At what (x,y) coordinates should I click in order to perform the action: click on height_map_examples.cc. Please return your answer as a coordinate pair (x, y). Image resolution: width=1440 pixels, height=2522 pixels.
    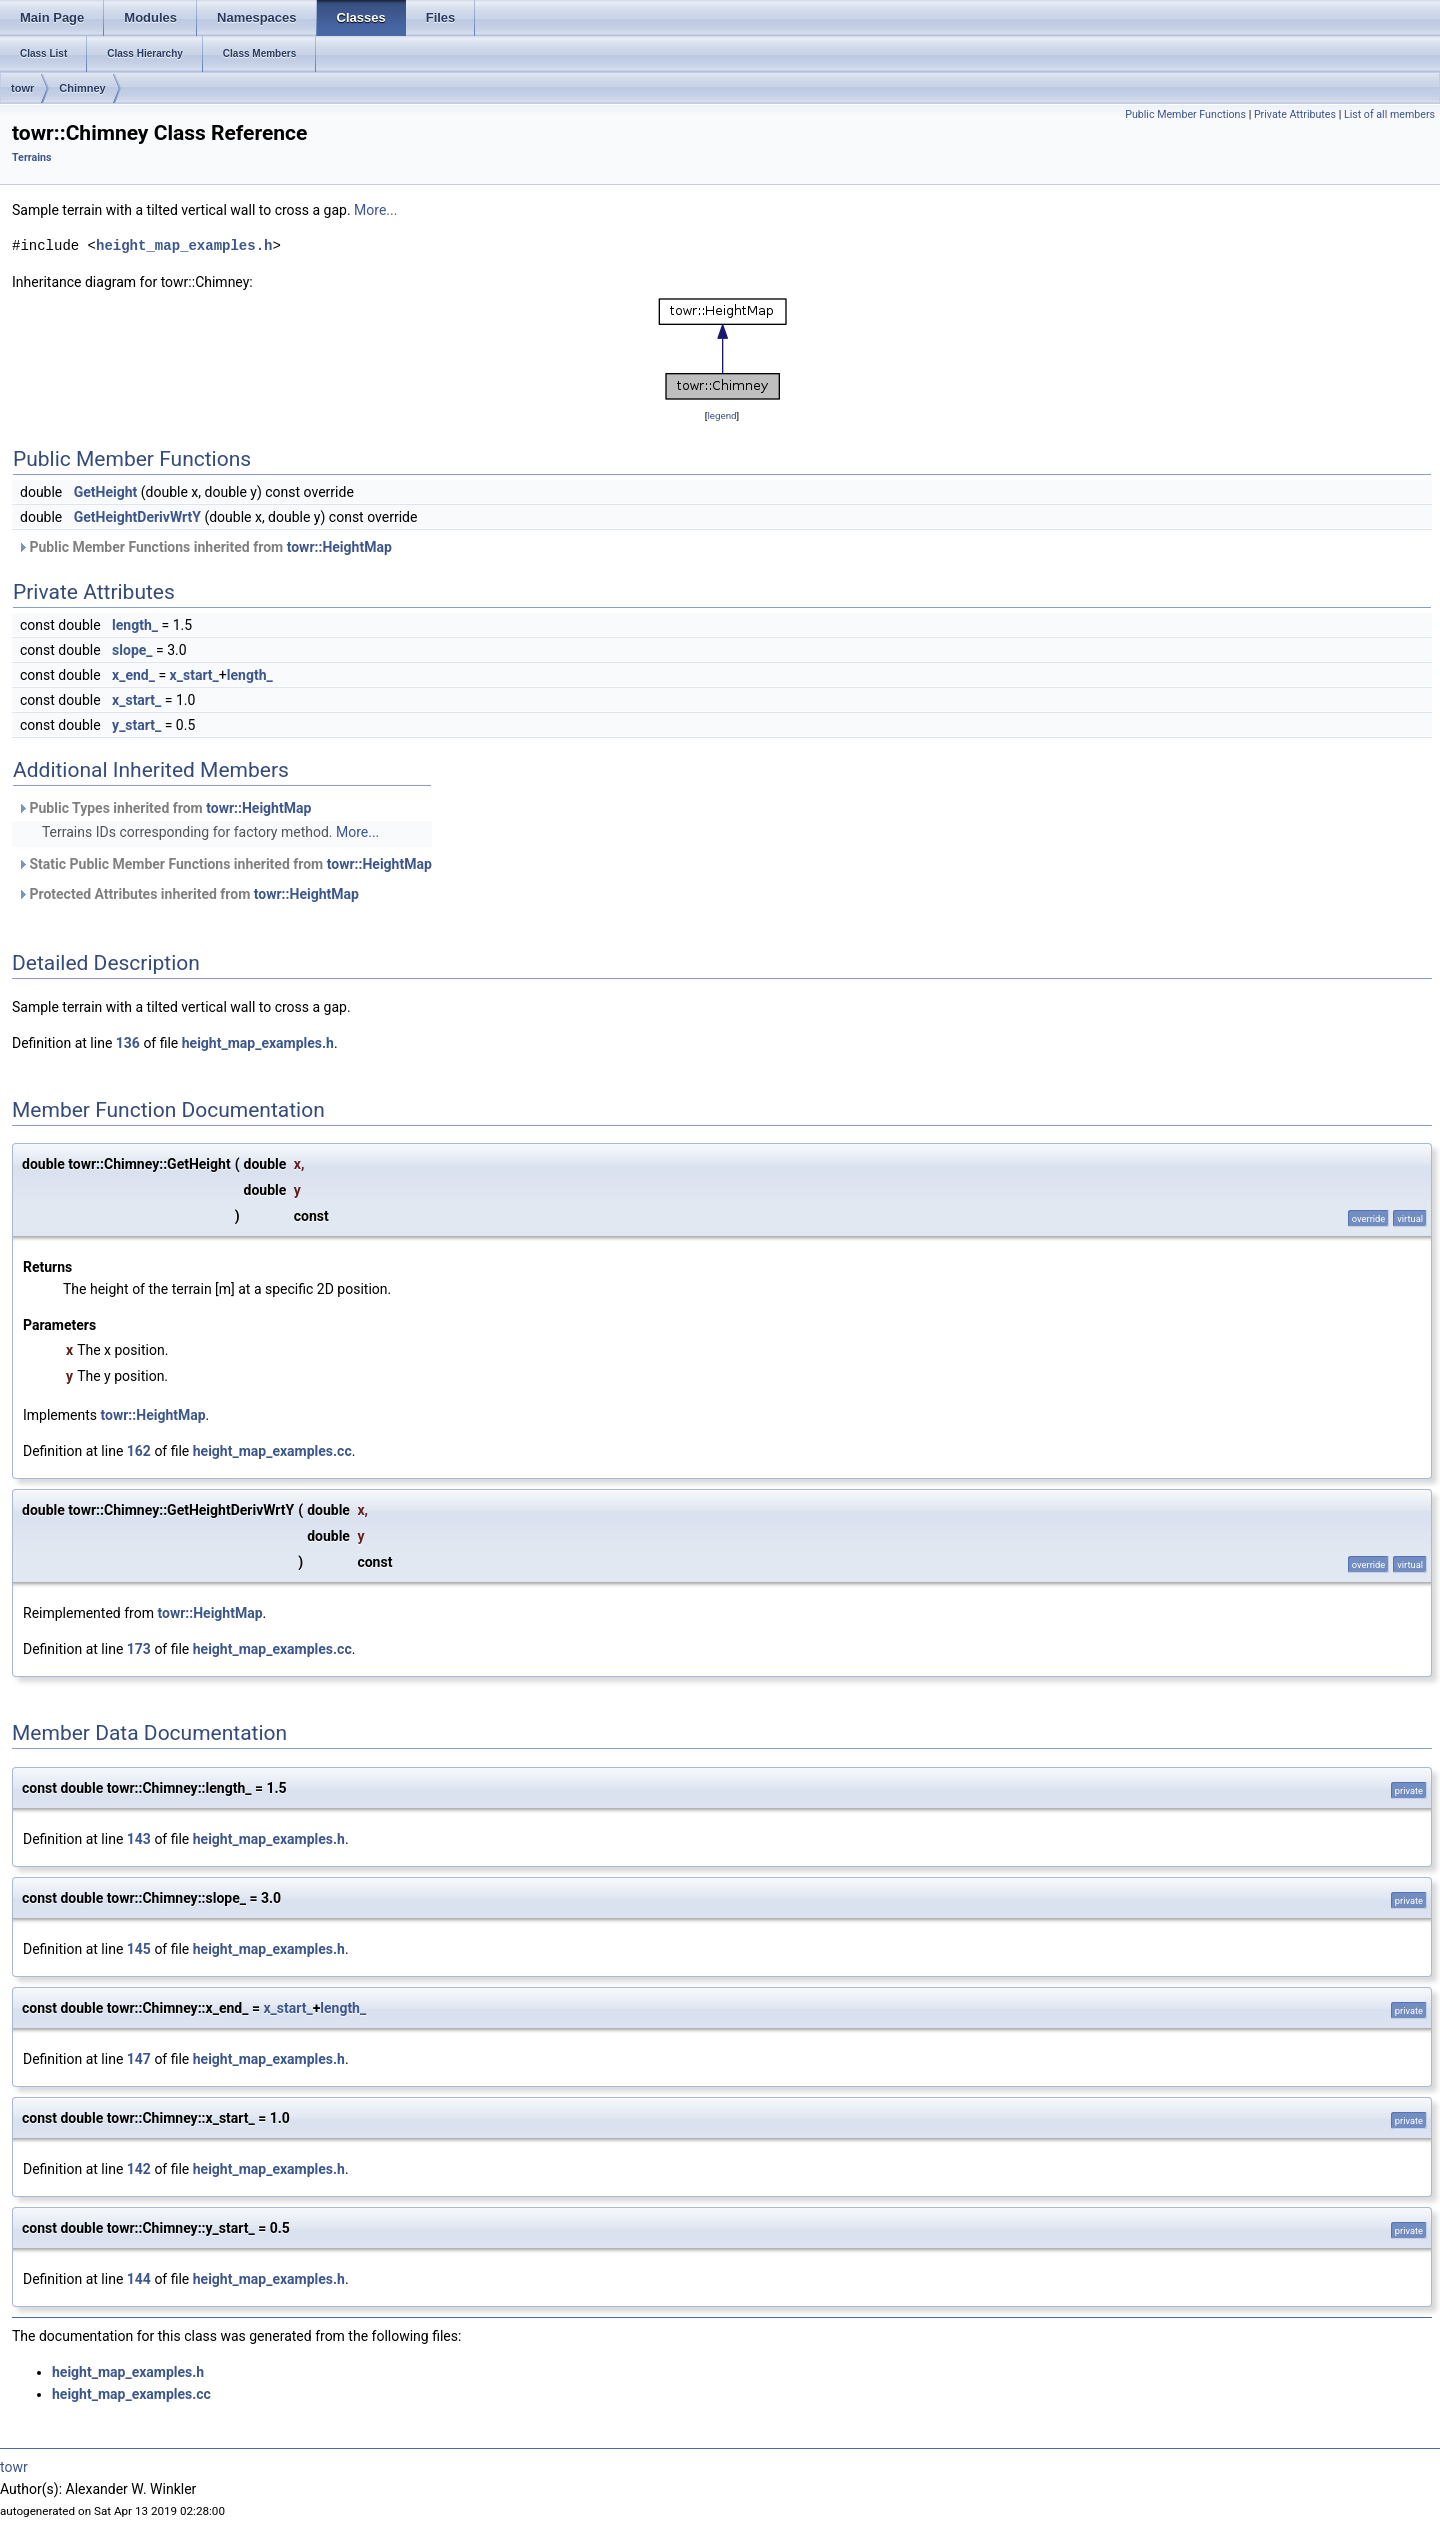
    Looking at the image, I should click on (272, 1451).